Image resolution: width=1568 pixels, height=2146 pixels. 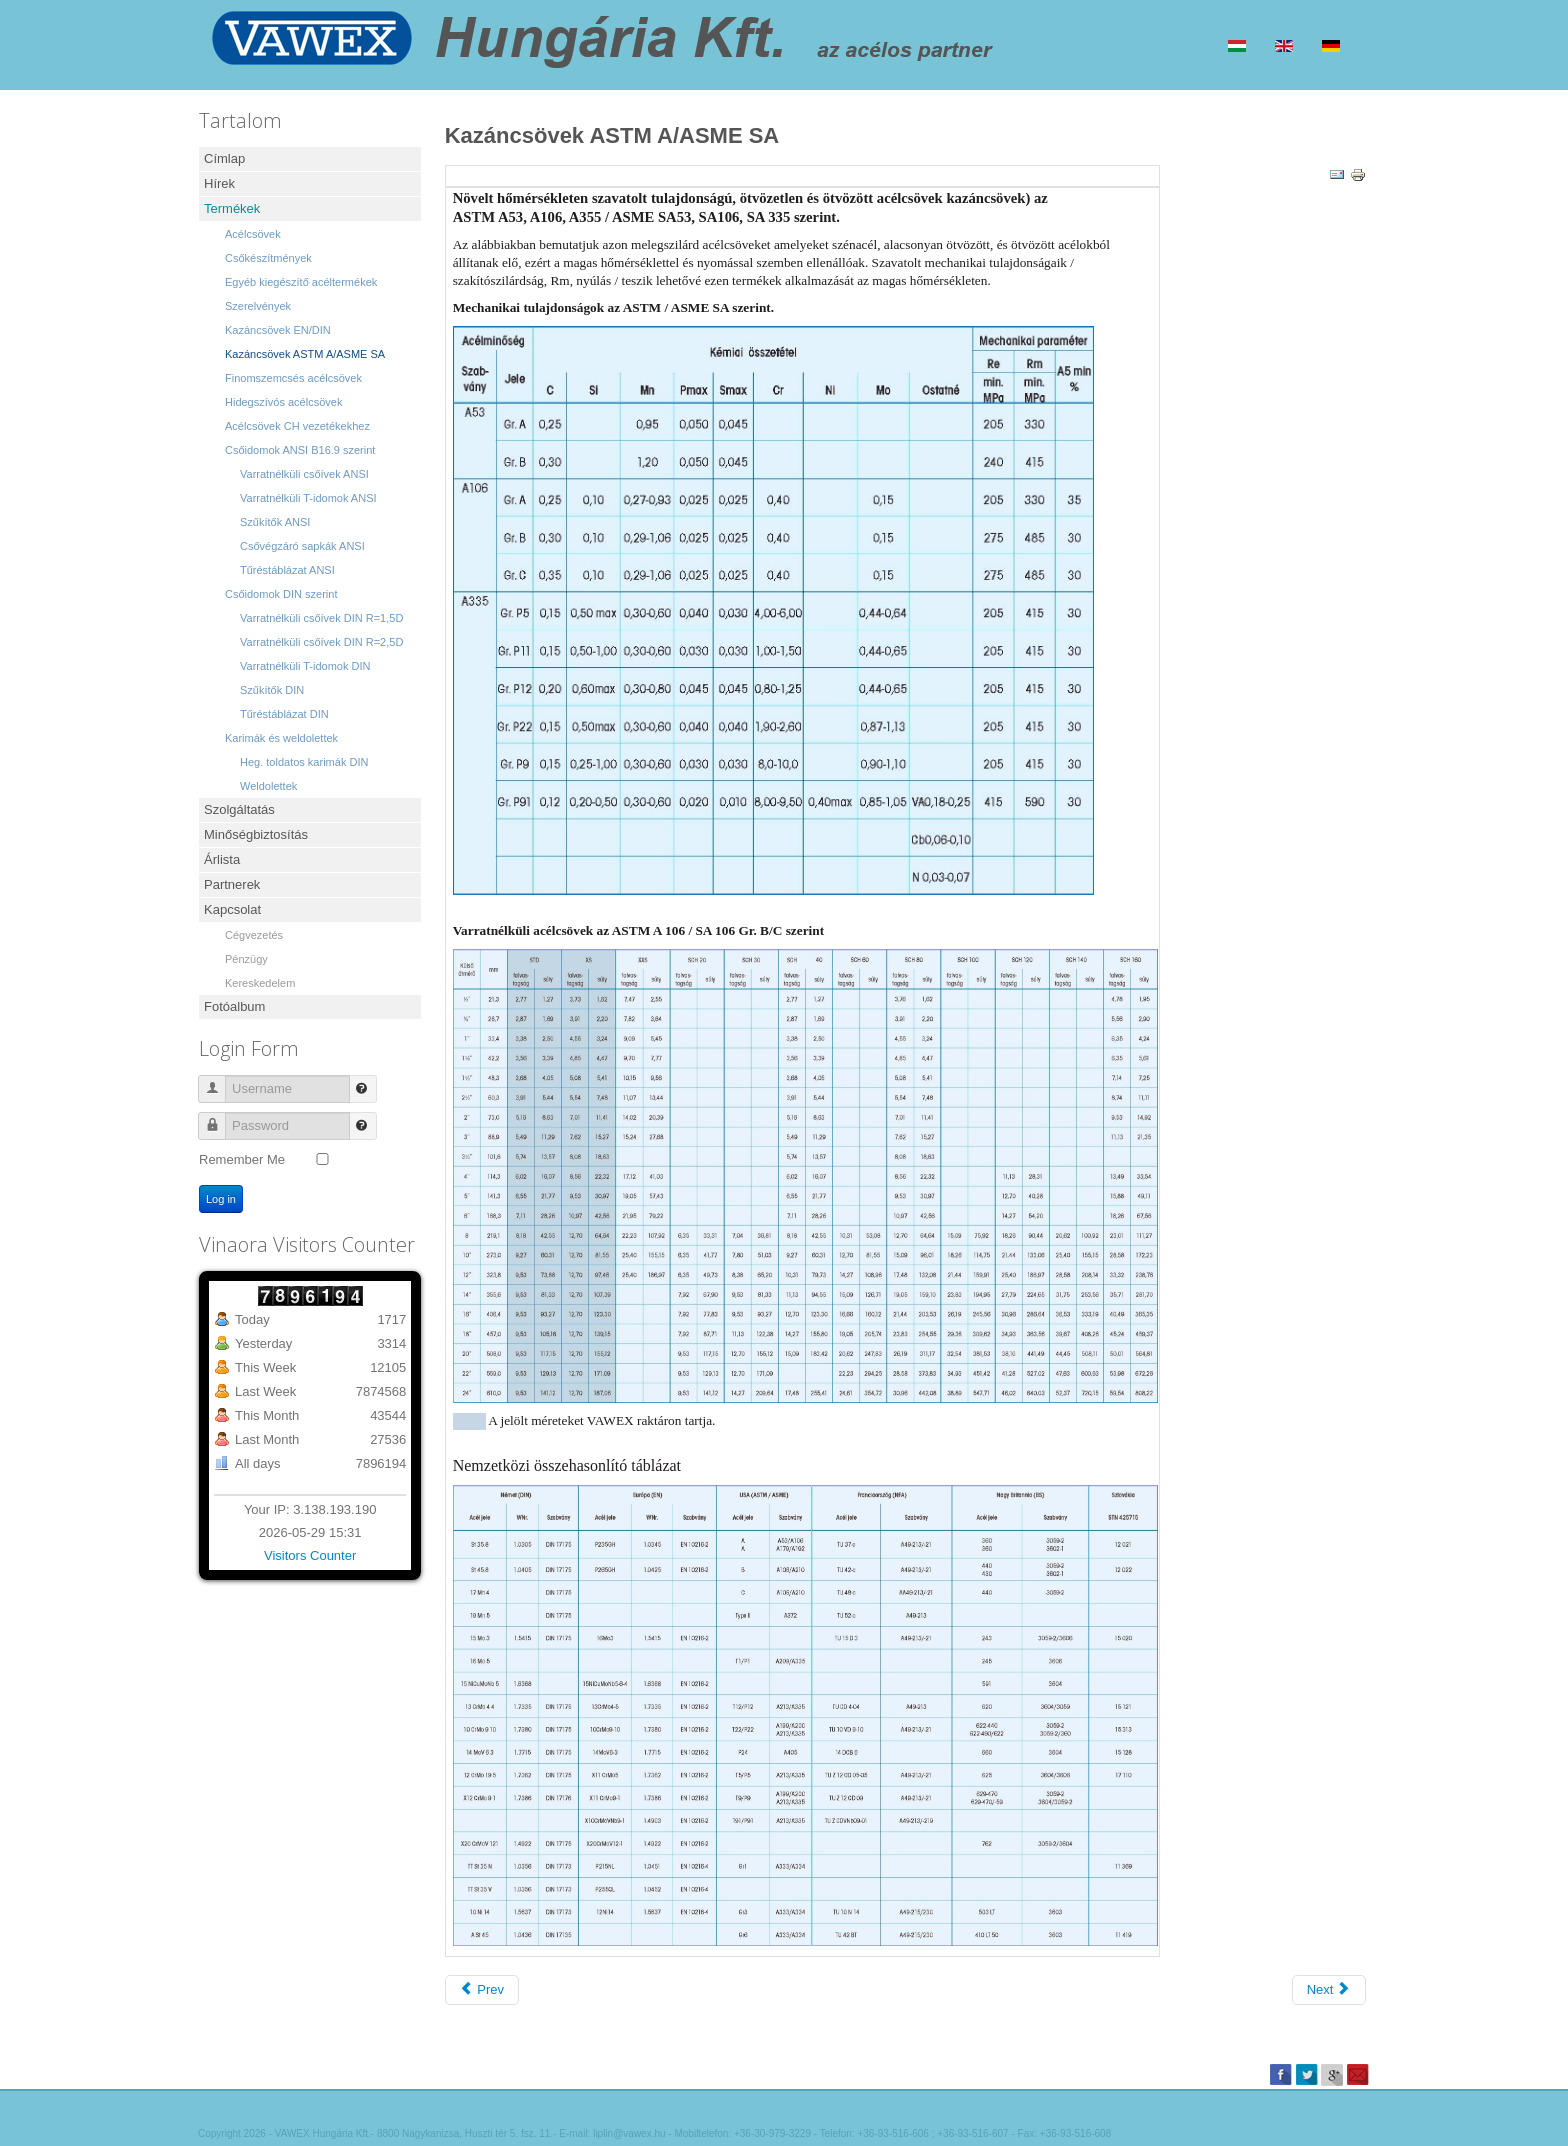 What do you see at coordinates (281, 594) in the screenshot?
I see `Csőidomok DIN szerint` at bounding box center [281, 594].